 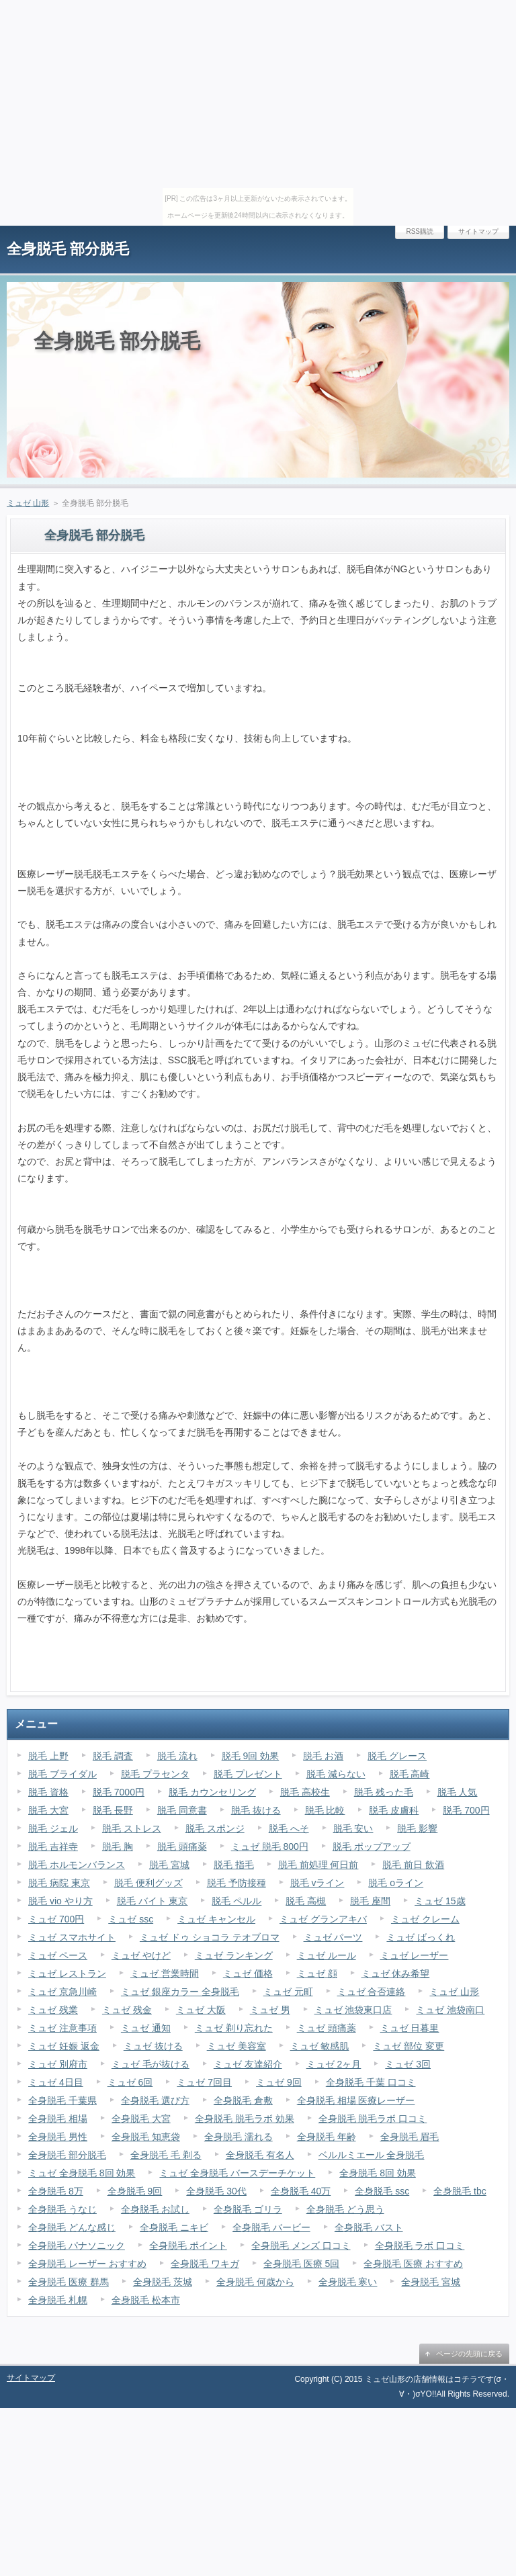 What do you see at coordinates (382, 2191) in the screenshot?
I see `全身脱毛 ssc` at bounding box center [382, 2191].